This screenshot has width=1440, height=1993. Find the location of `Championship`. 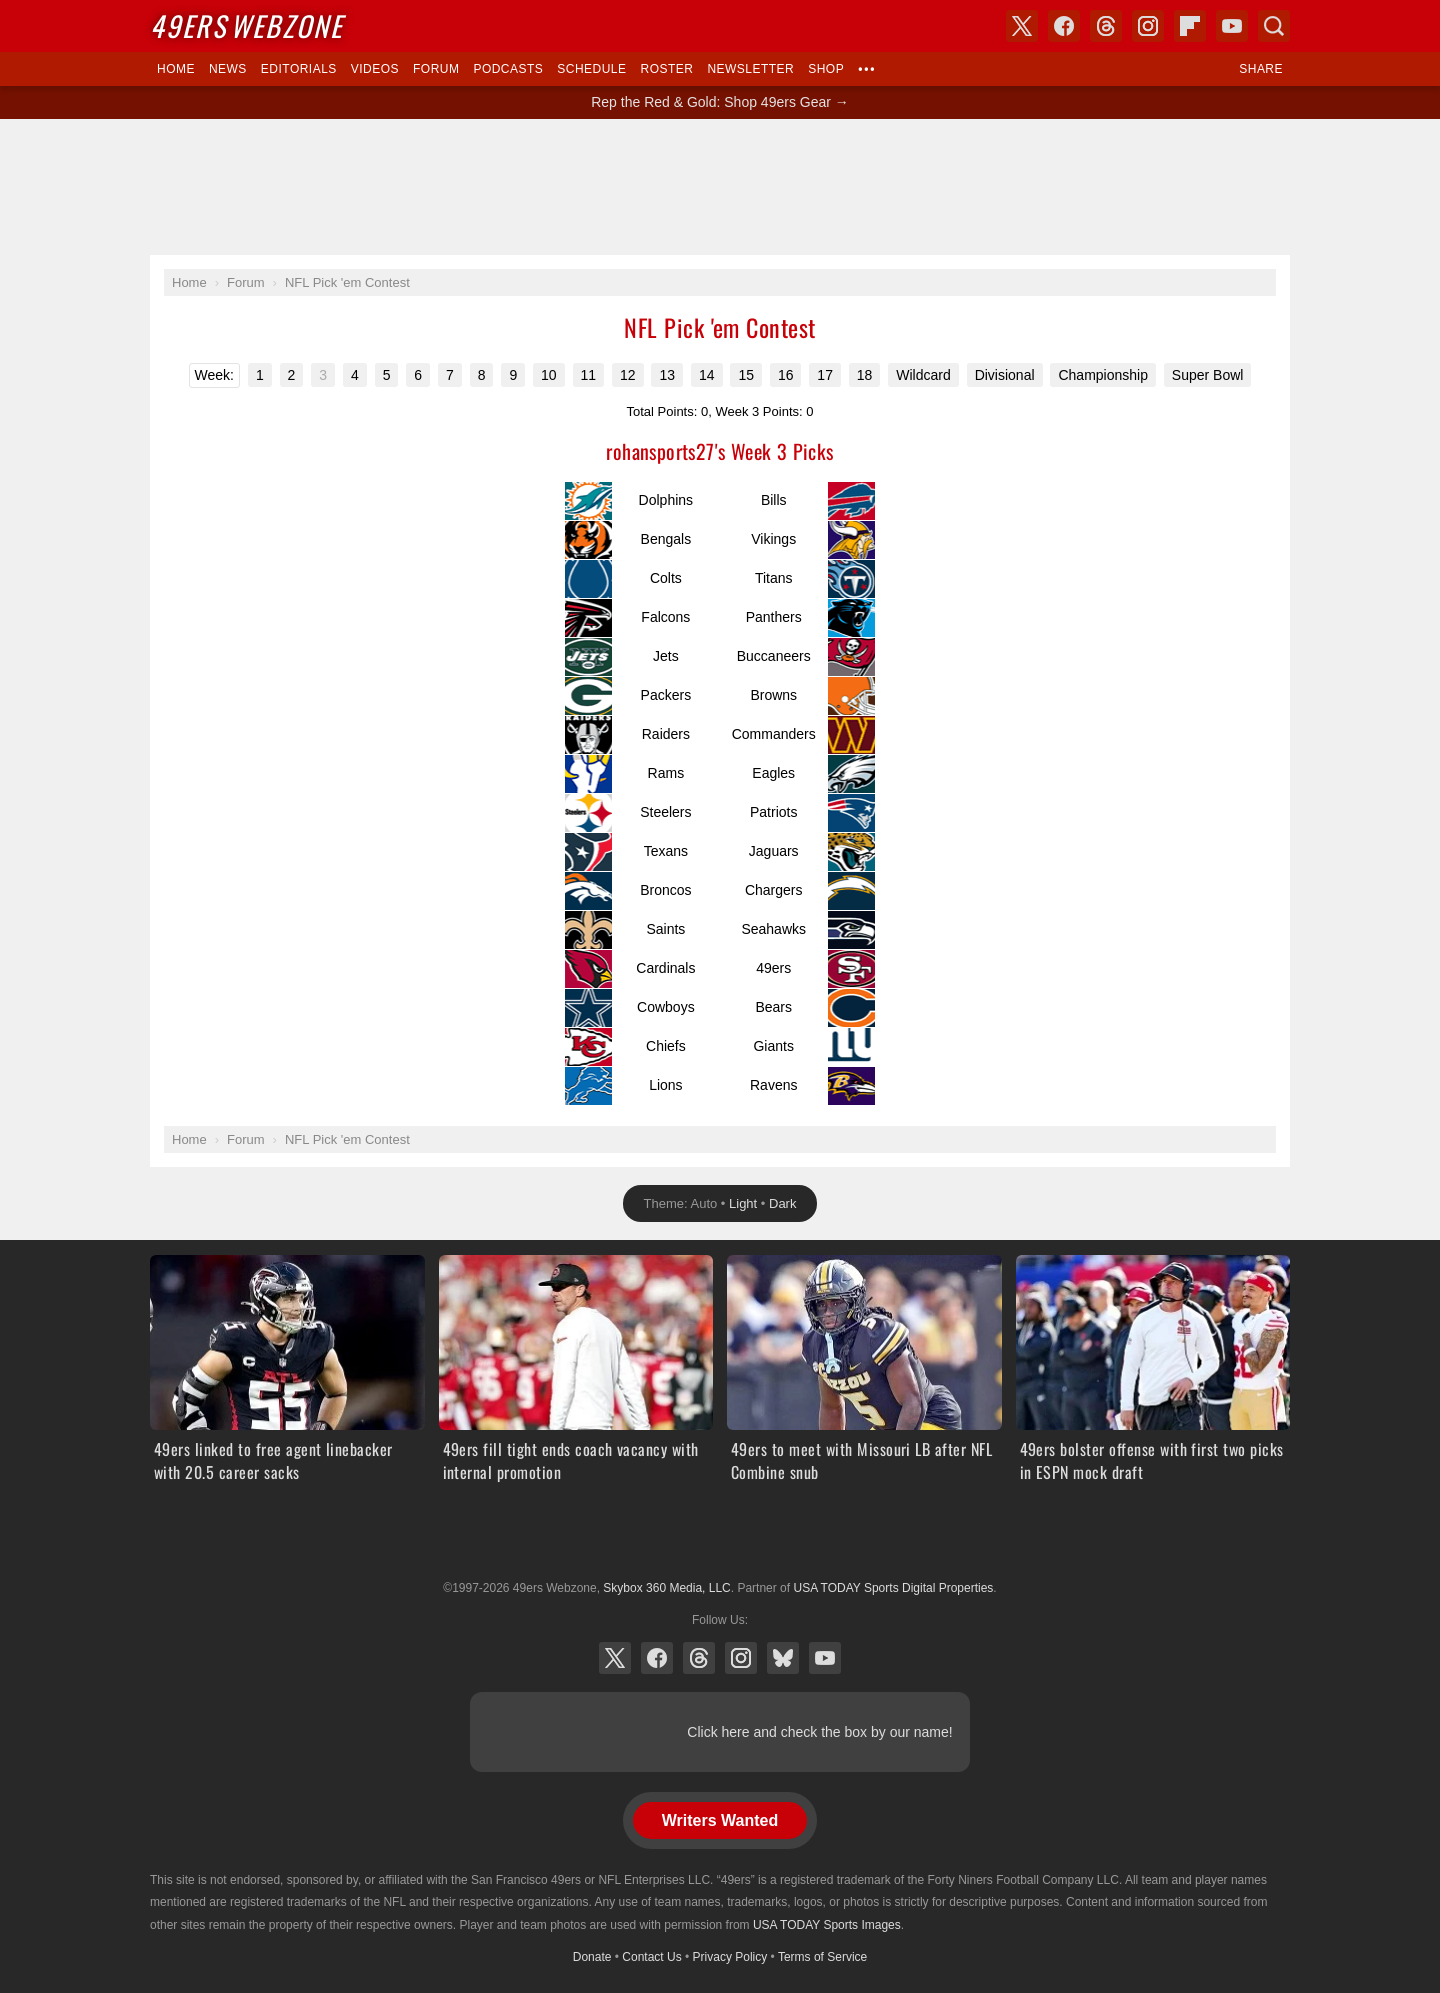

Championship is located at coordinates (1103, 375).